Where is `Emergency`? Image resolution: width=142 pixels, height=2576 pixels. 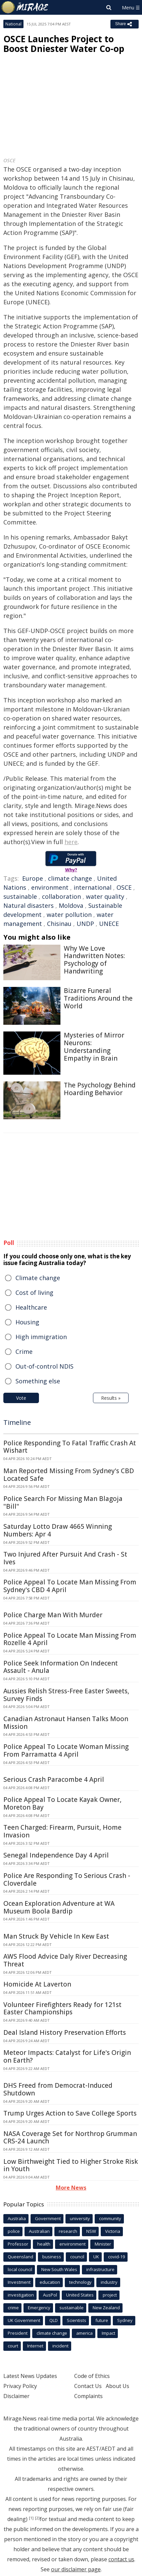 Emergency is located at coordinates (39, 2308).